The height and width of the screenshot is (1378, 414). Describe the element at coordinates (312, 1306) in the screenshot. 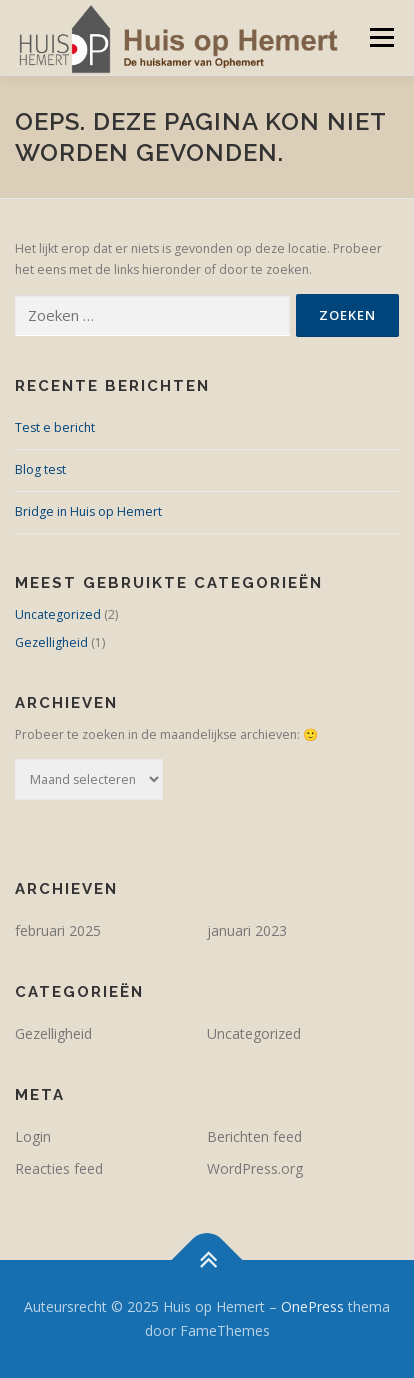

I see `OnePress` at that location.